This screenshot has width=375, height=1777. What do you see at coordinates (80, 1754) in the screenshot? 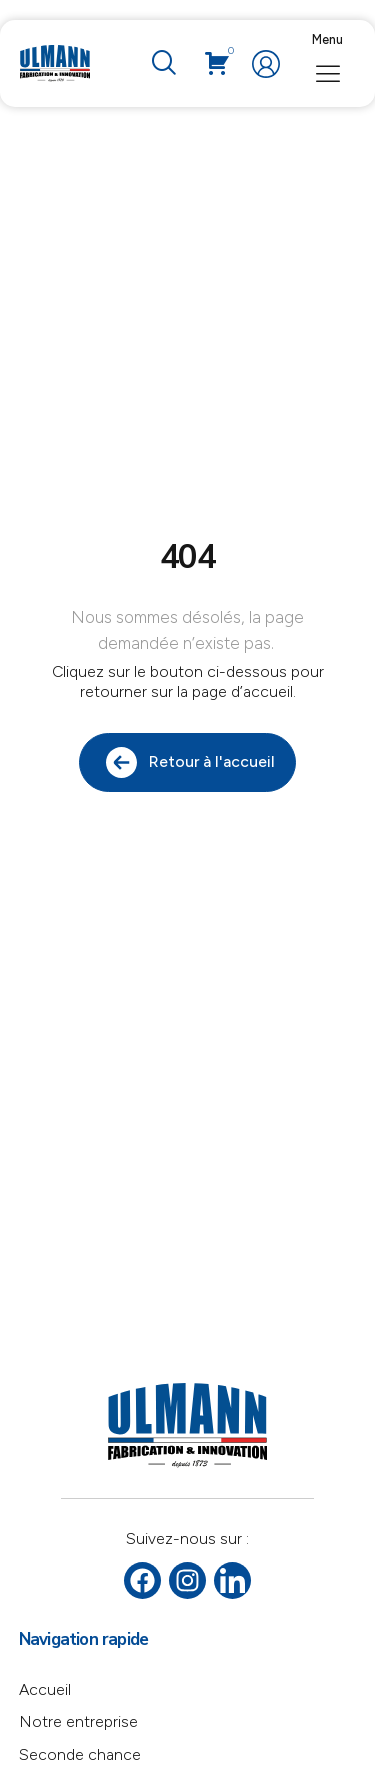
I see `Seconde chance` at bounding box center [80, 1754].